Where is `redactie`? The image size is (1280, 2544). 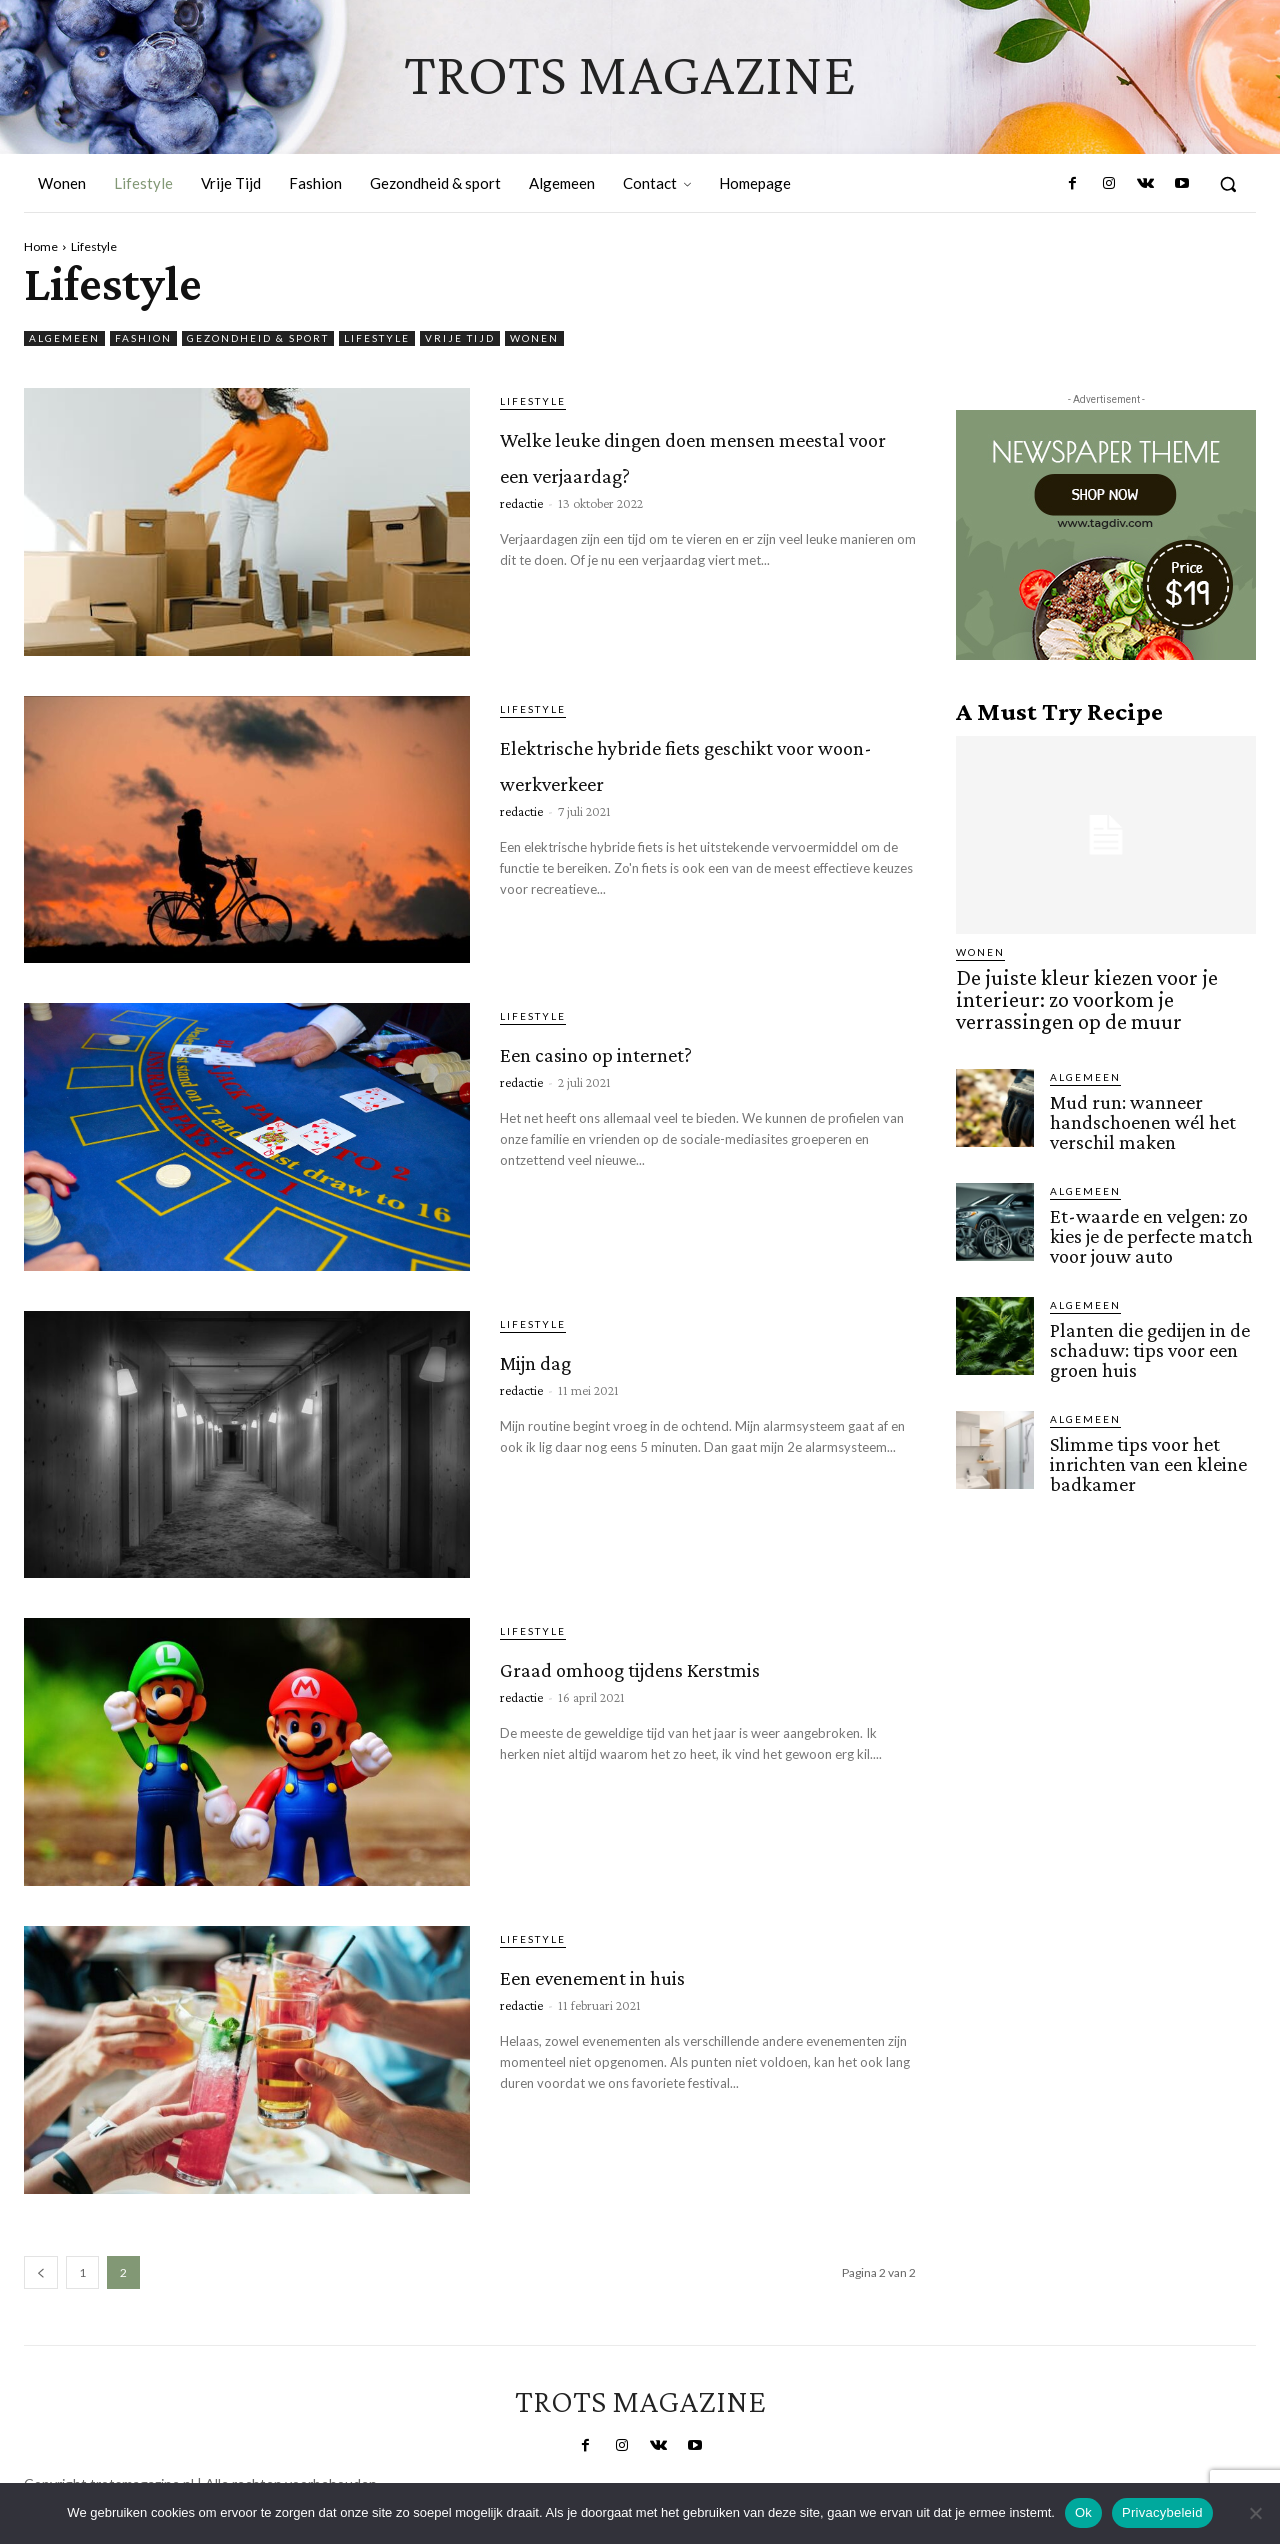 redactie is located at coordinates (521, 539).